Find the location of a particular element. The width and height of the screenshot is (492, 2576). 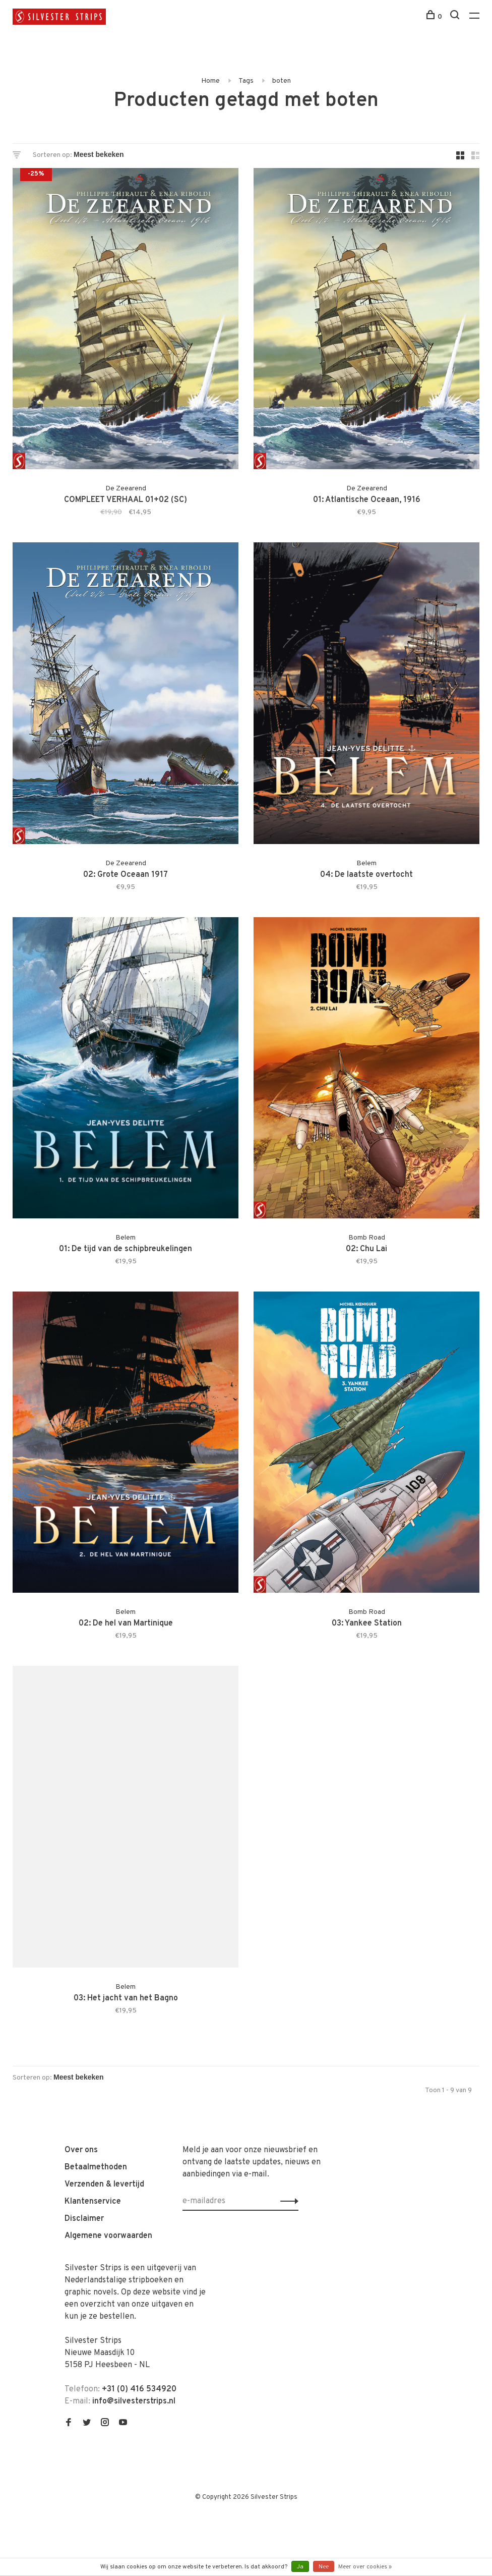

Over ons is located at coordinates (81, 2150).